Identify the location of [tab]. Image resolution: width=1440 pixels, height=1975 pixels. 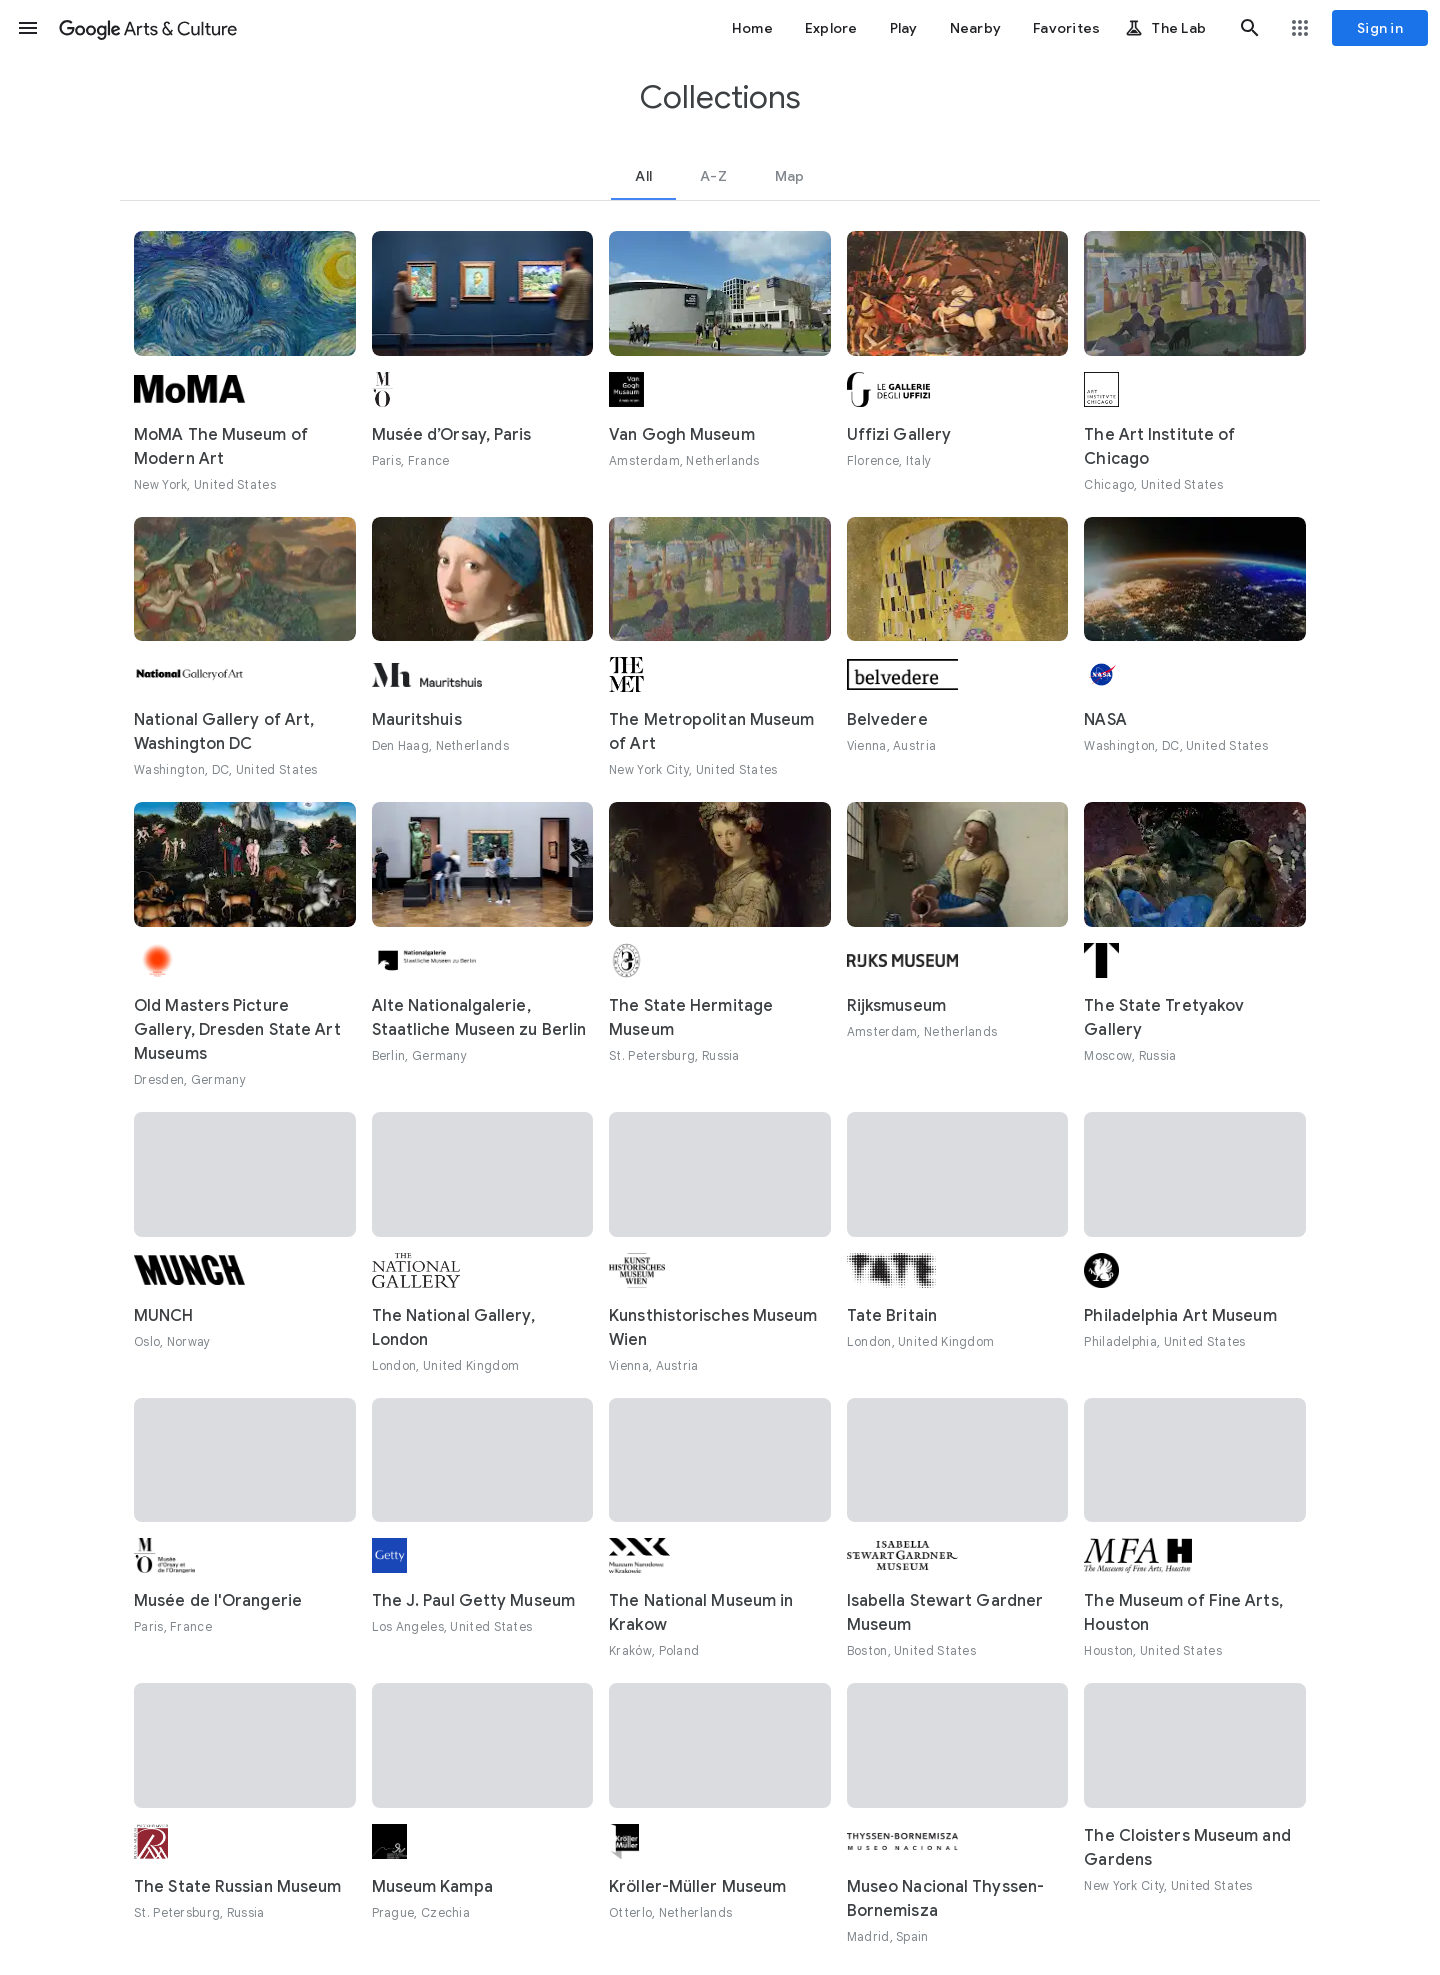
(643, 176).